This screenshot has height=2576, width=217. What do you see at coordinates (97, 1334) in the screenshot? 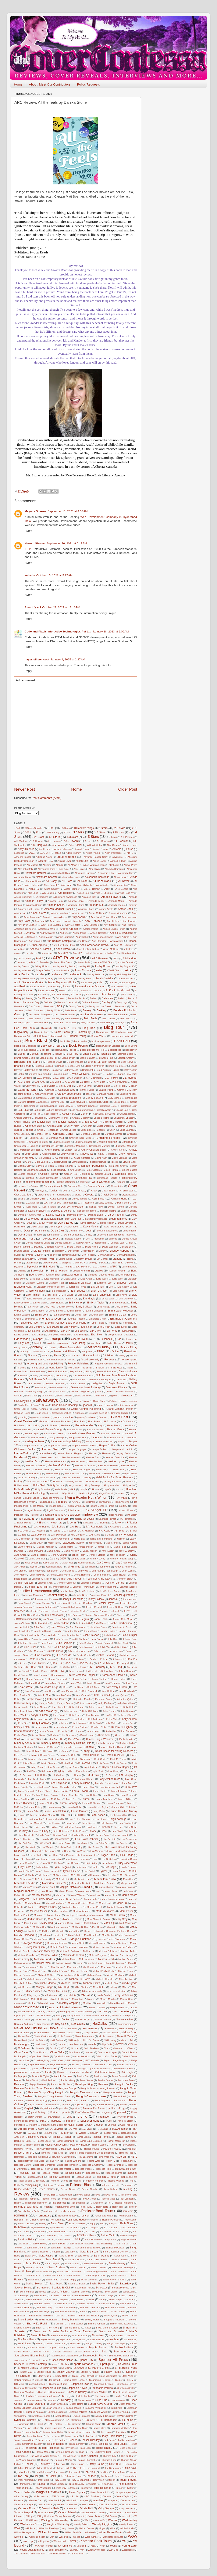
I see `Eve Silver` at bounding box center [97, 1334].